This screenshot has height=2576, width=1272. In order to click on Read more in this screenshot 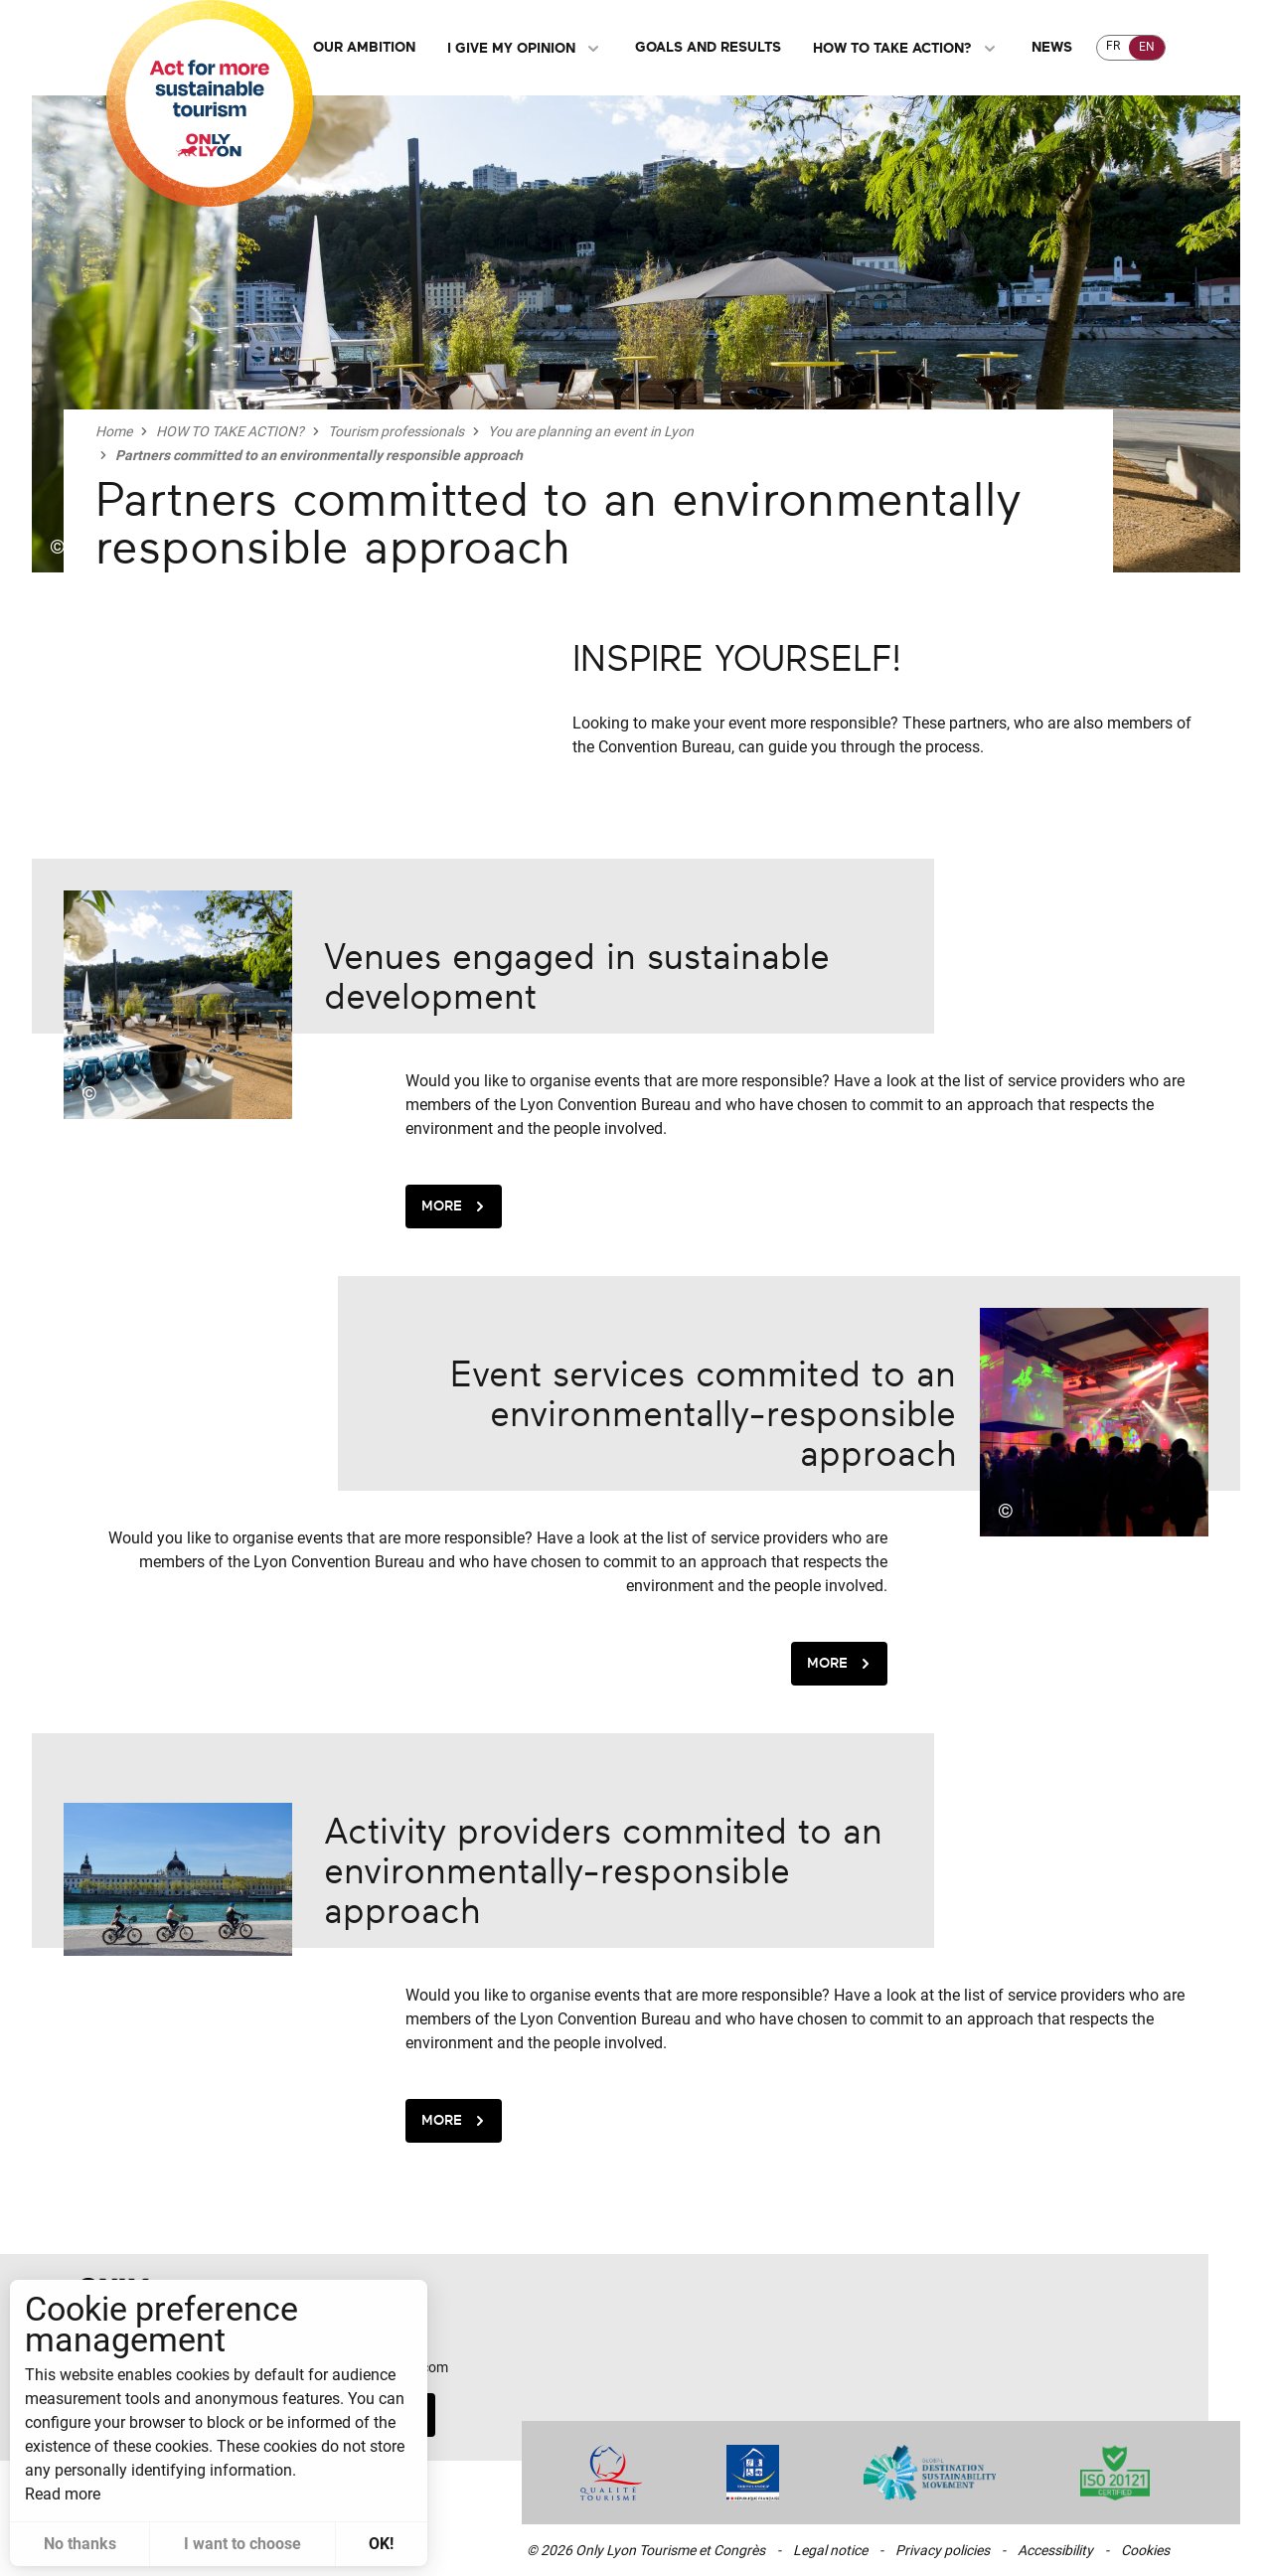, I will do `click(62, 2494)`.